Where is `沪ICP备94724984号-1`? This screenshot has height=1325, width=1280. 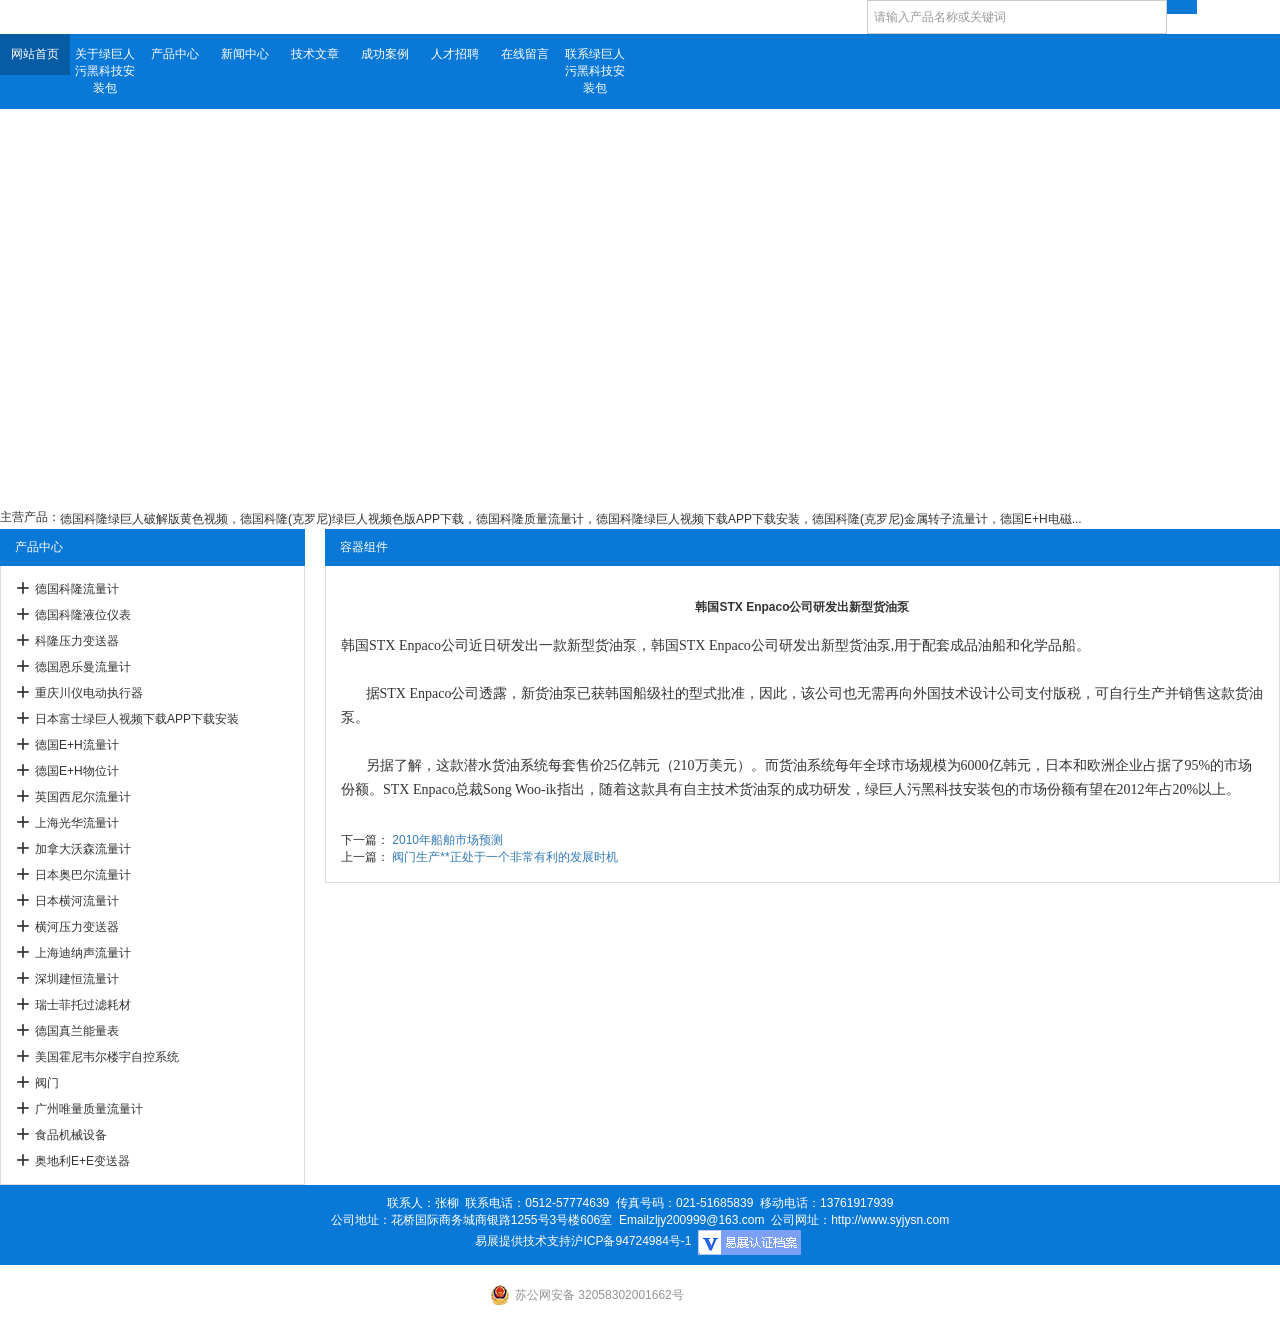 沪ICP备94724984号-1 is located at coordinates (631, 1241).